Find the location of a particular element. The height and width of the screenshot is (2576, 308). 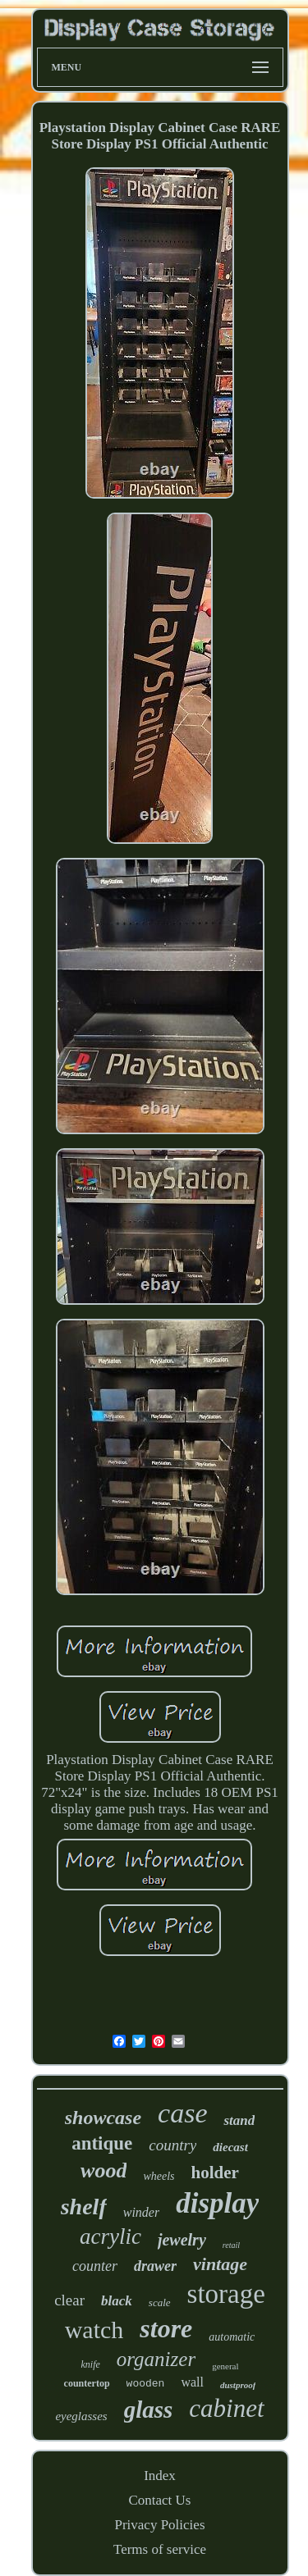

shelf is located at coordinates (84, 2206).